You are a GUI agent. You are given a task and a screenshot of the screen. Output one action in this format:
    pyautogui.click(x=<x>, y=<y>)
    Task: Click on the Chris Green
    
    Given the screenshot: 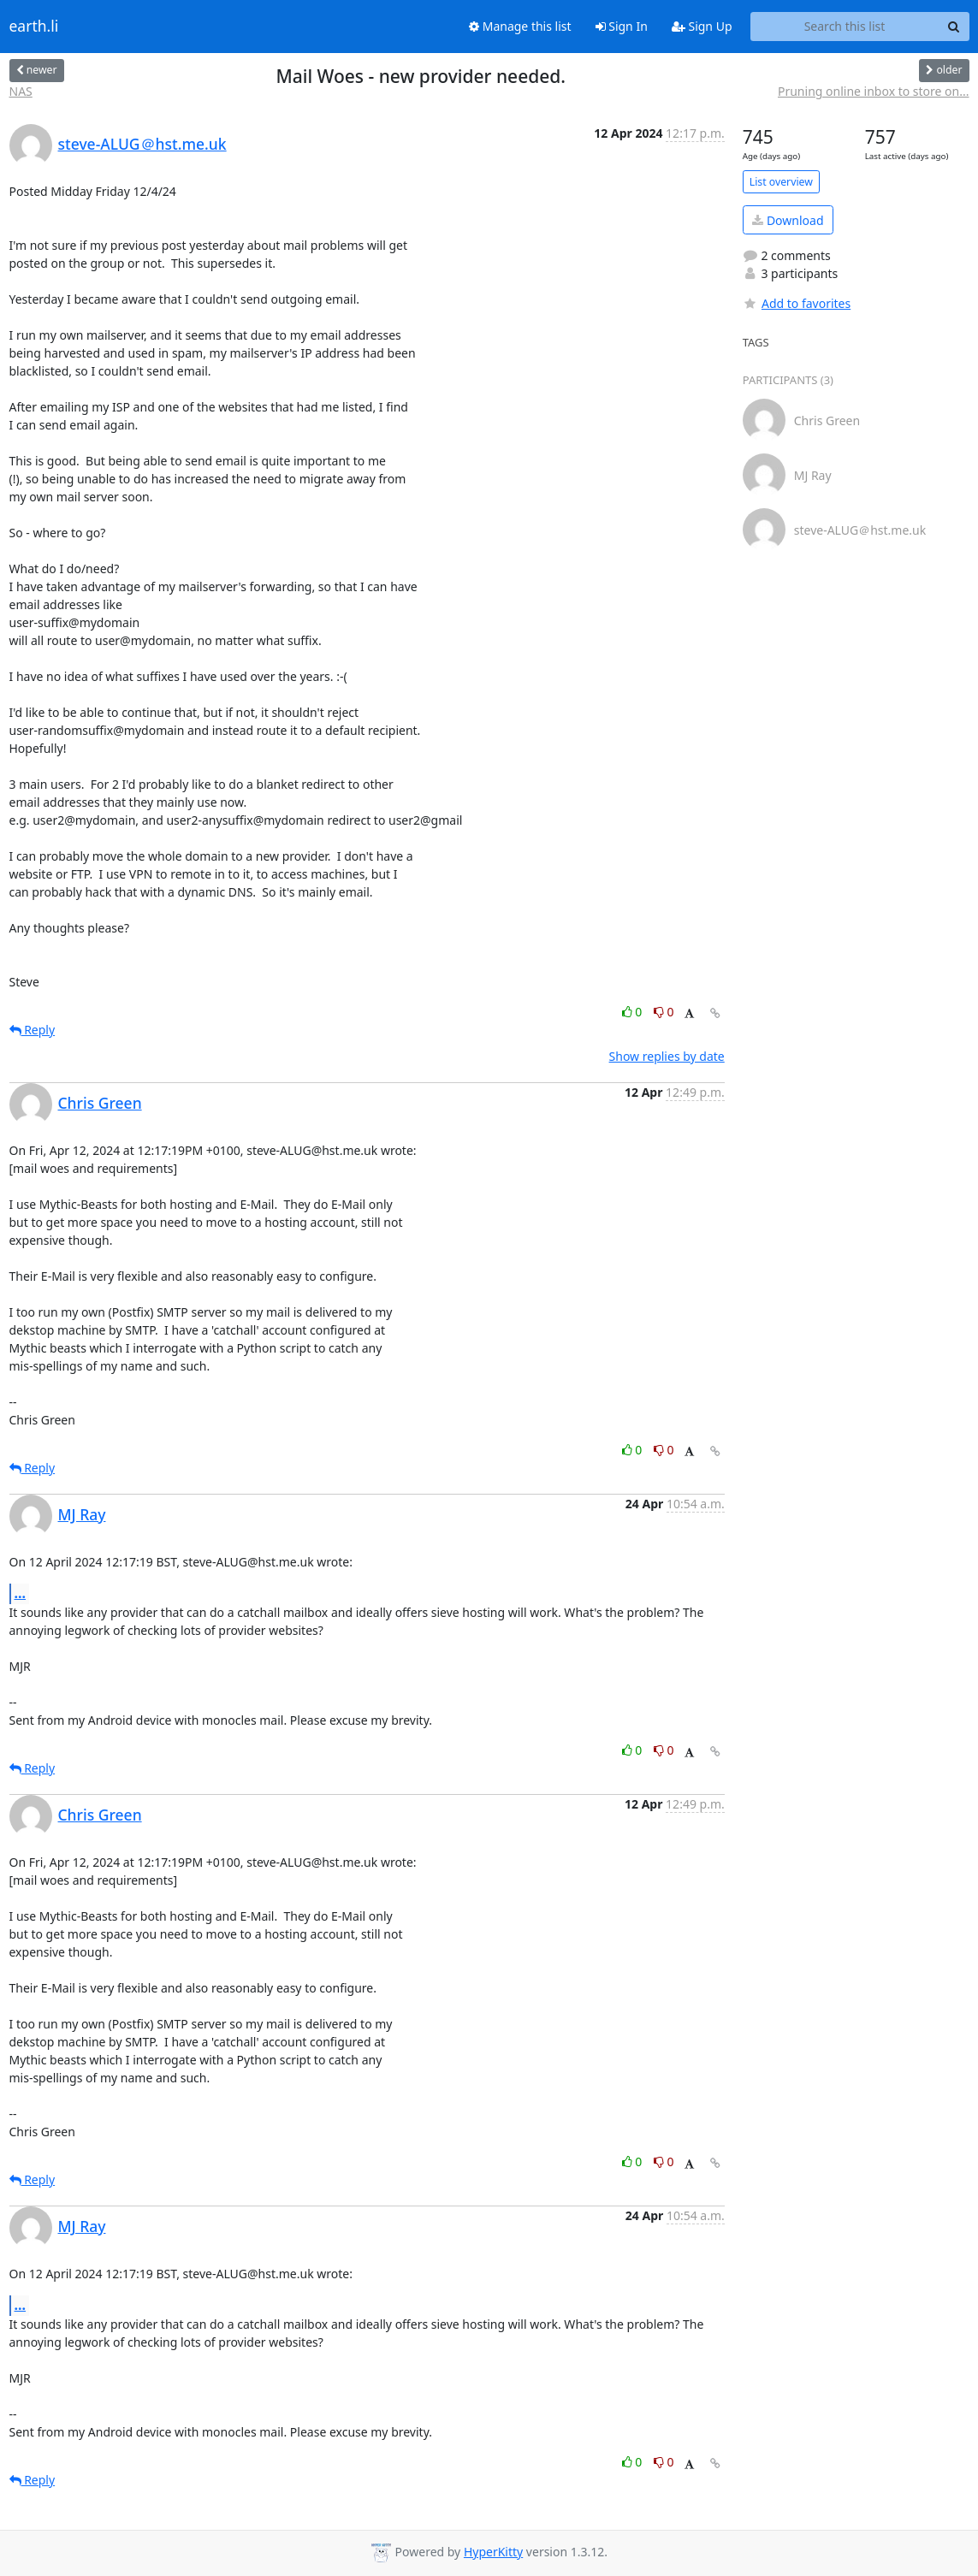 What is the action you would take?
    pyautogui.click(x=100, y=1103)
    